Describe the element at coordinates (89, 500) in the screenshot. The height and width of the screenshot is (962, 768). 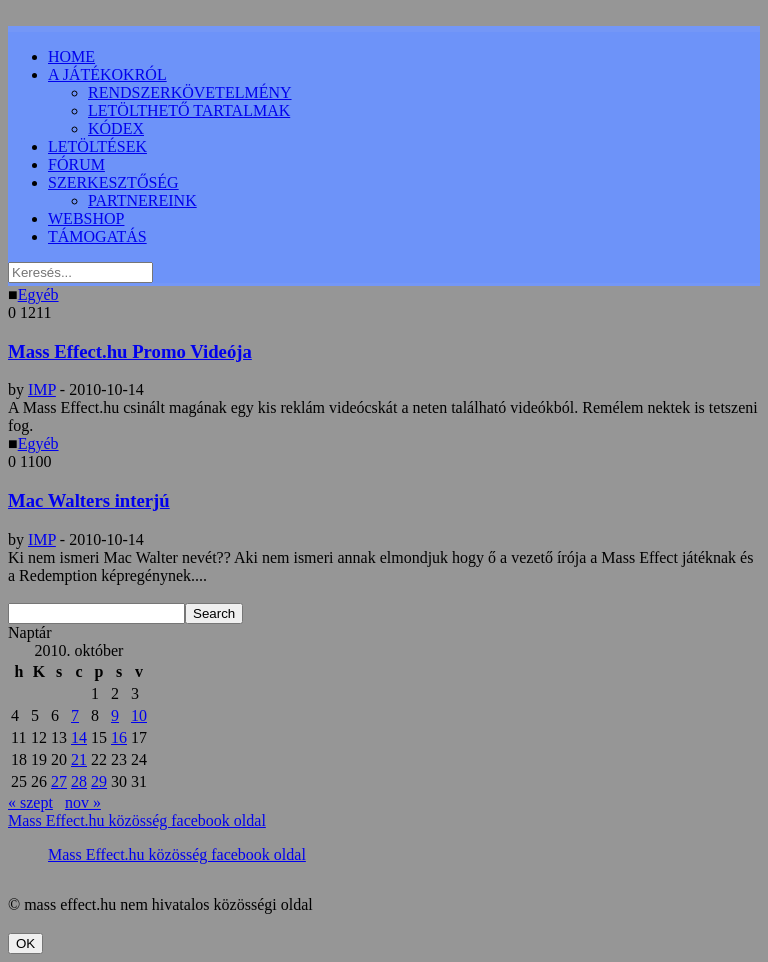
I see `Mac Walters interjú` at that location.